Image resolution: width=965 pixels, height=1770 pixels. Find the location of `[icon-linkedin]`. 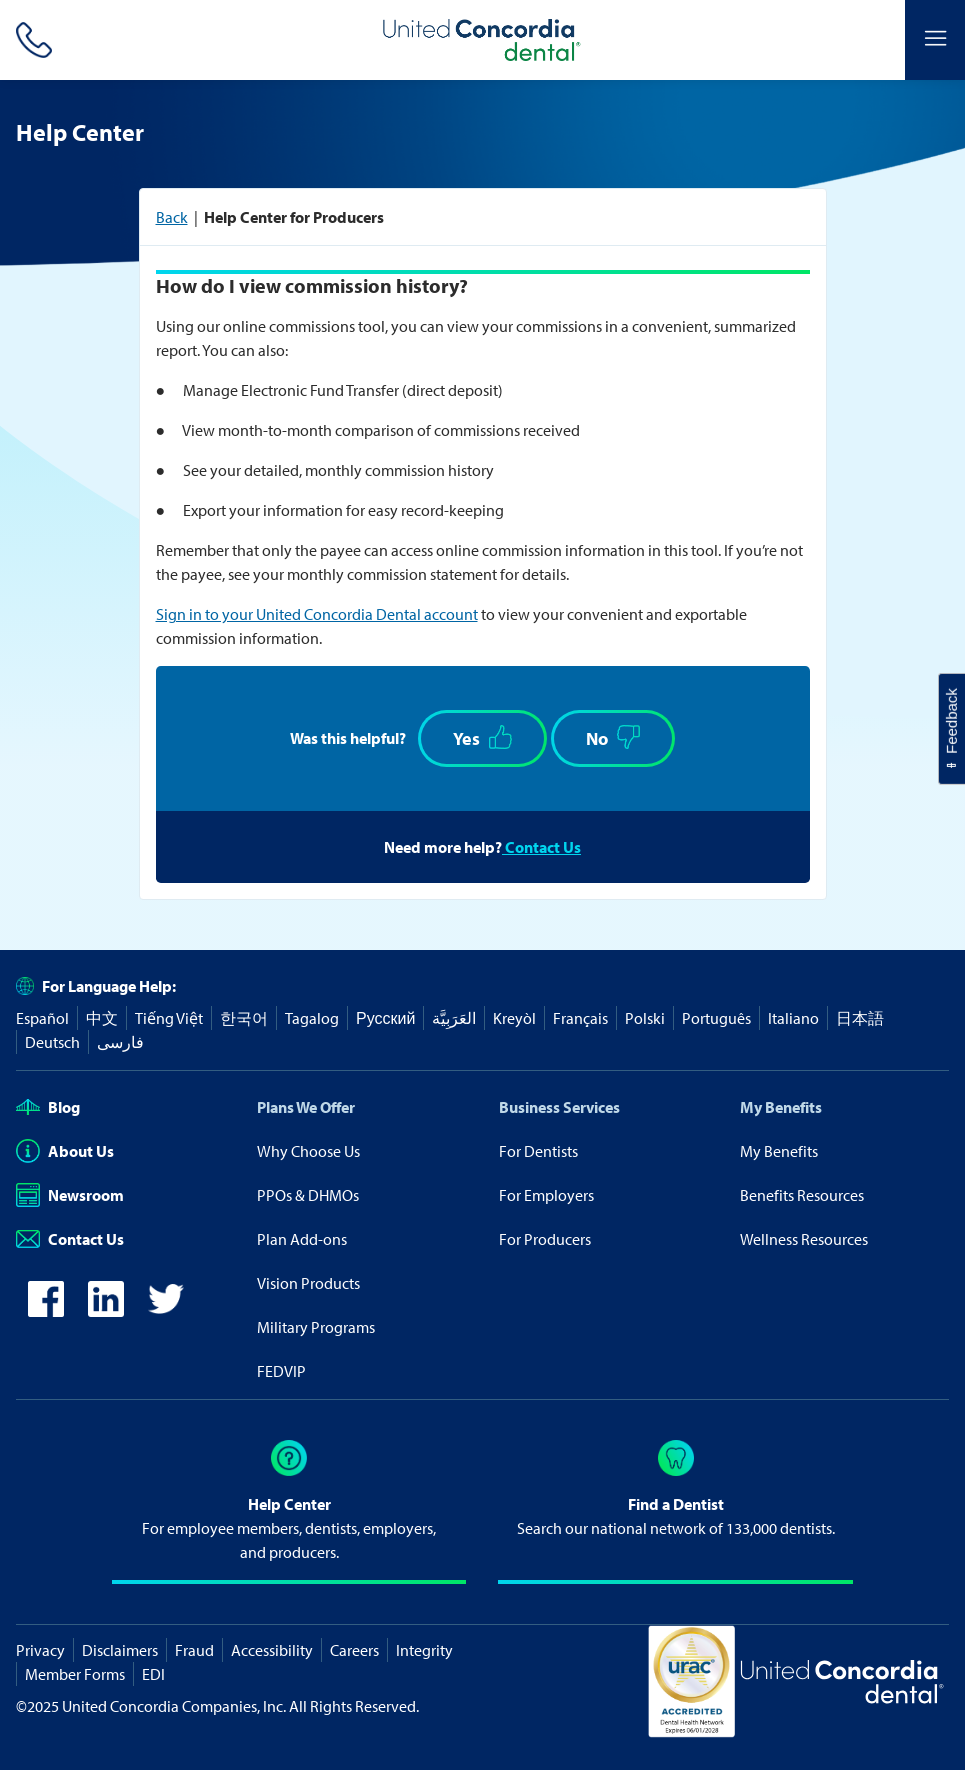

[icon-linkedin] is located at coordinates (106, 1311).